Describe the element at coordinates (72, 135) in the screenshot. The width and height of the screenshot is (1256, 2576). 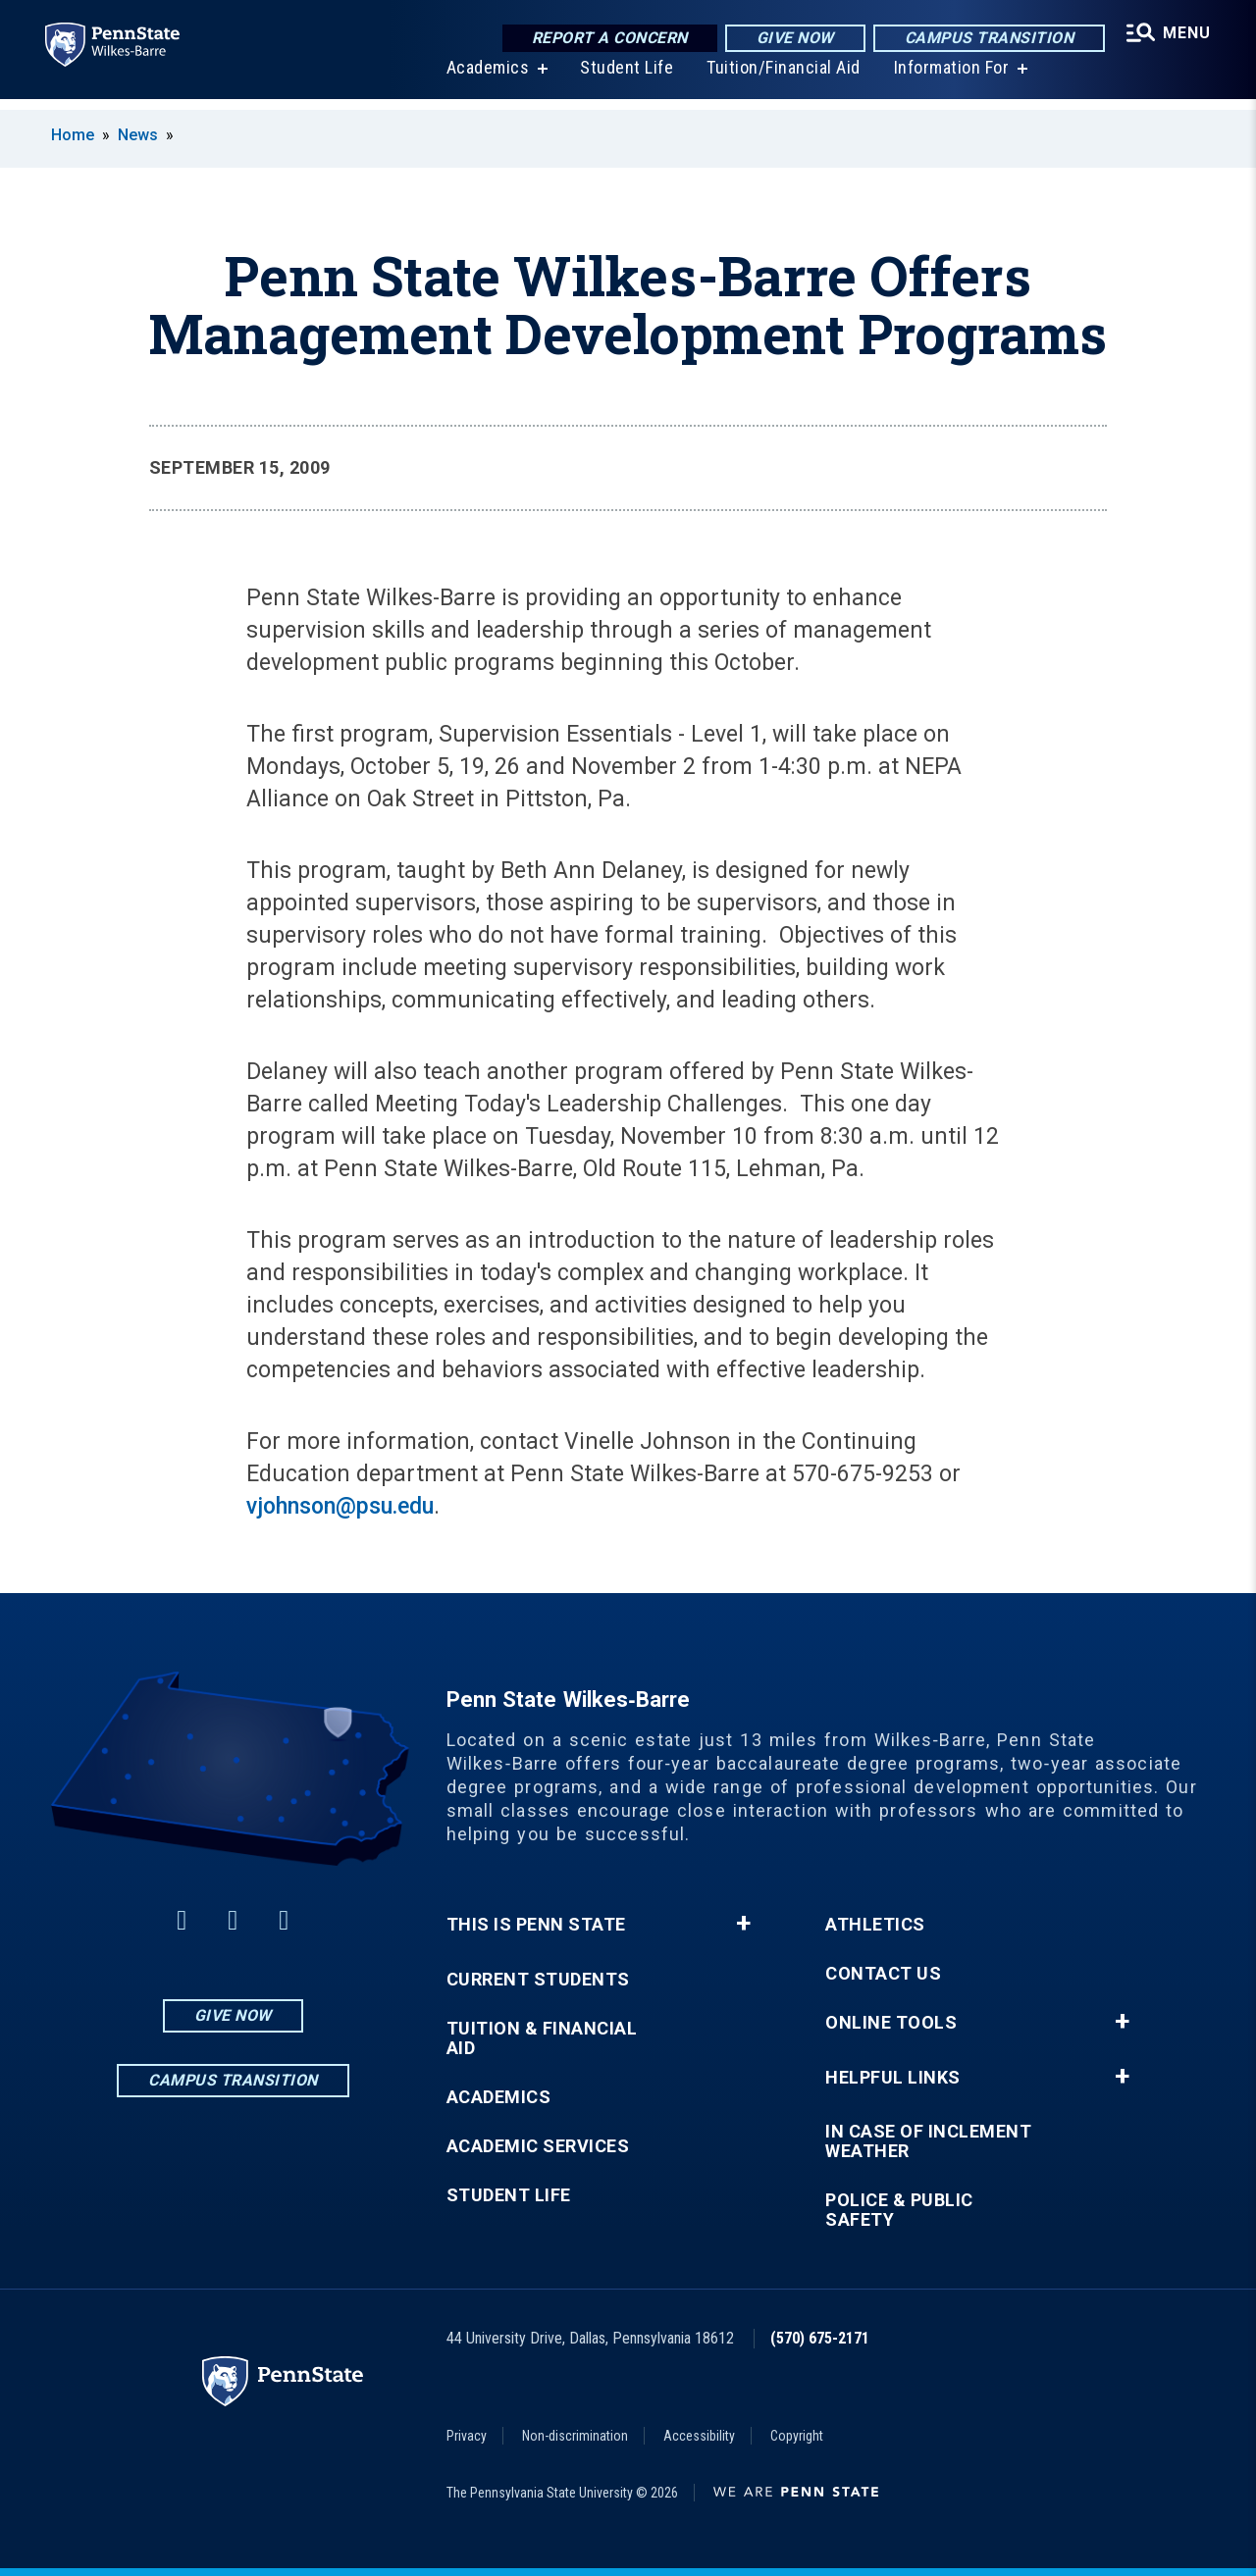
I see `Home` at that location.